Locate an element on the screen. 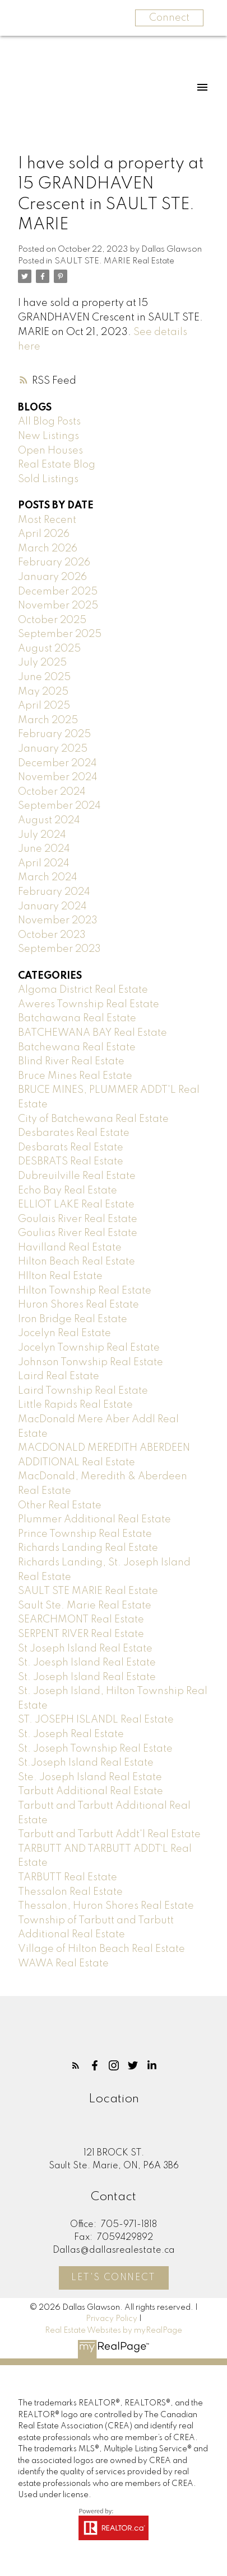 The image size is (227, 2576). January 2024 is located at coordinates (52, 907).